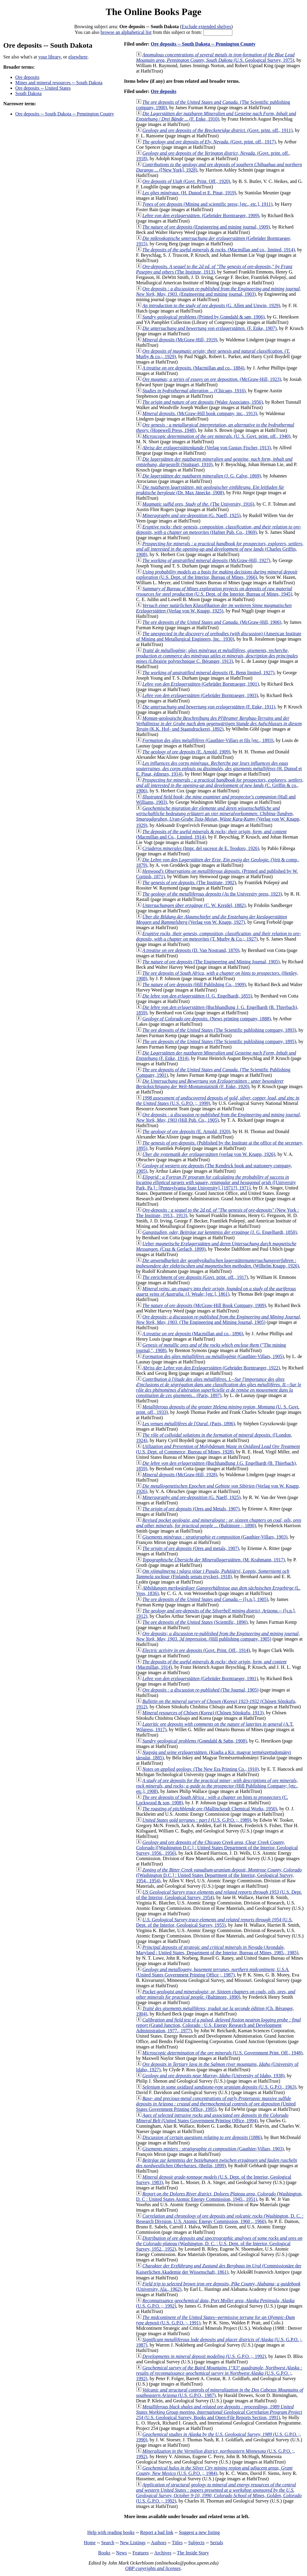 The width and height of the screenshot is (307, 2576). What do you see at coordinates (218, 291) in the screenshot?
I see `(Engineering and mining journal, 1903)` at bounding box center [218, 291].